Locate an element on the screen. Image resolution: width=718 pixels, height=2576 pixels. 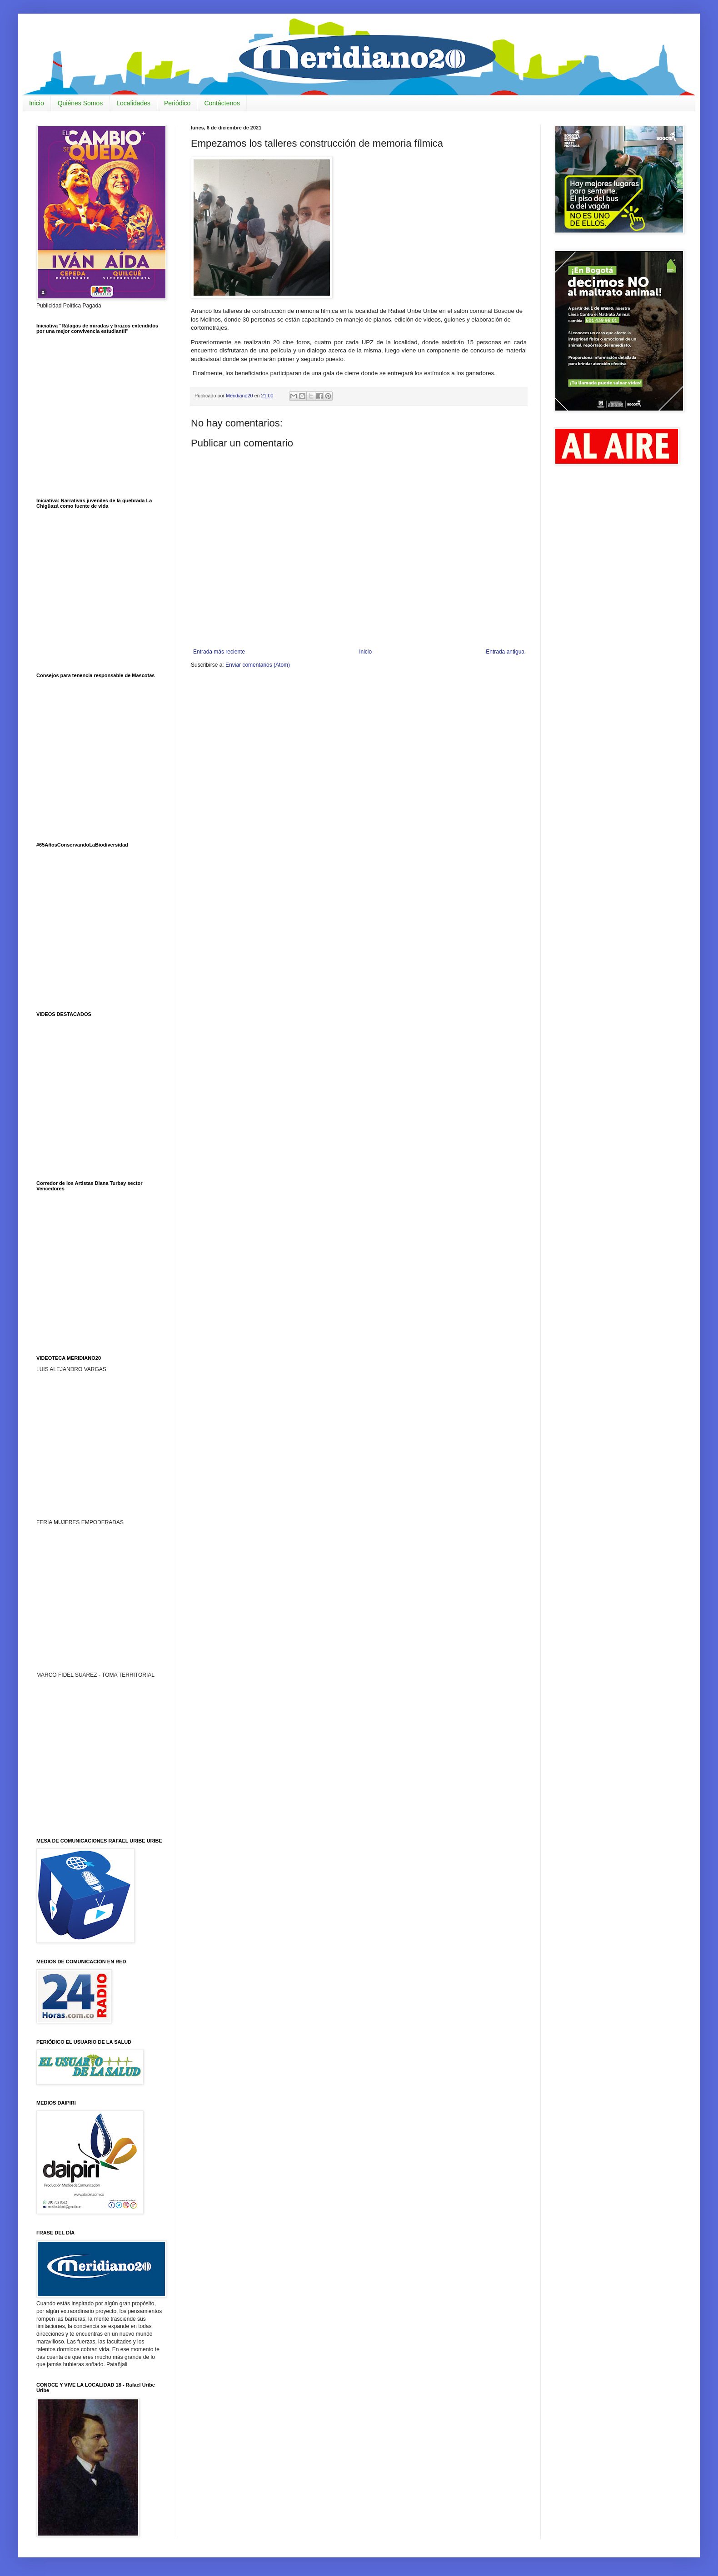
Entrada más reciente is located at coordinates (219, 652).